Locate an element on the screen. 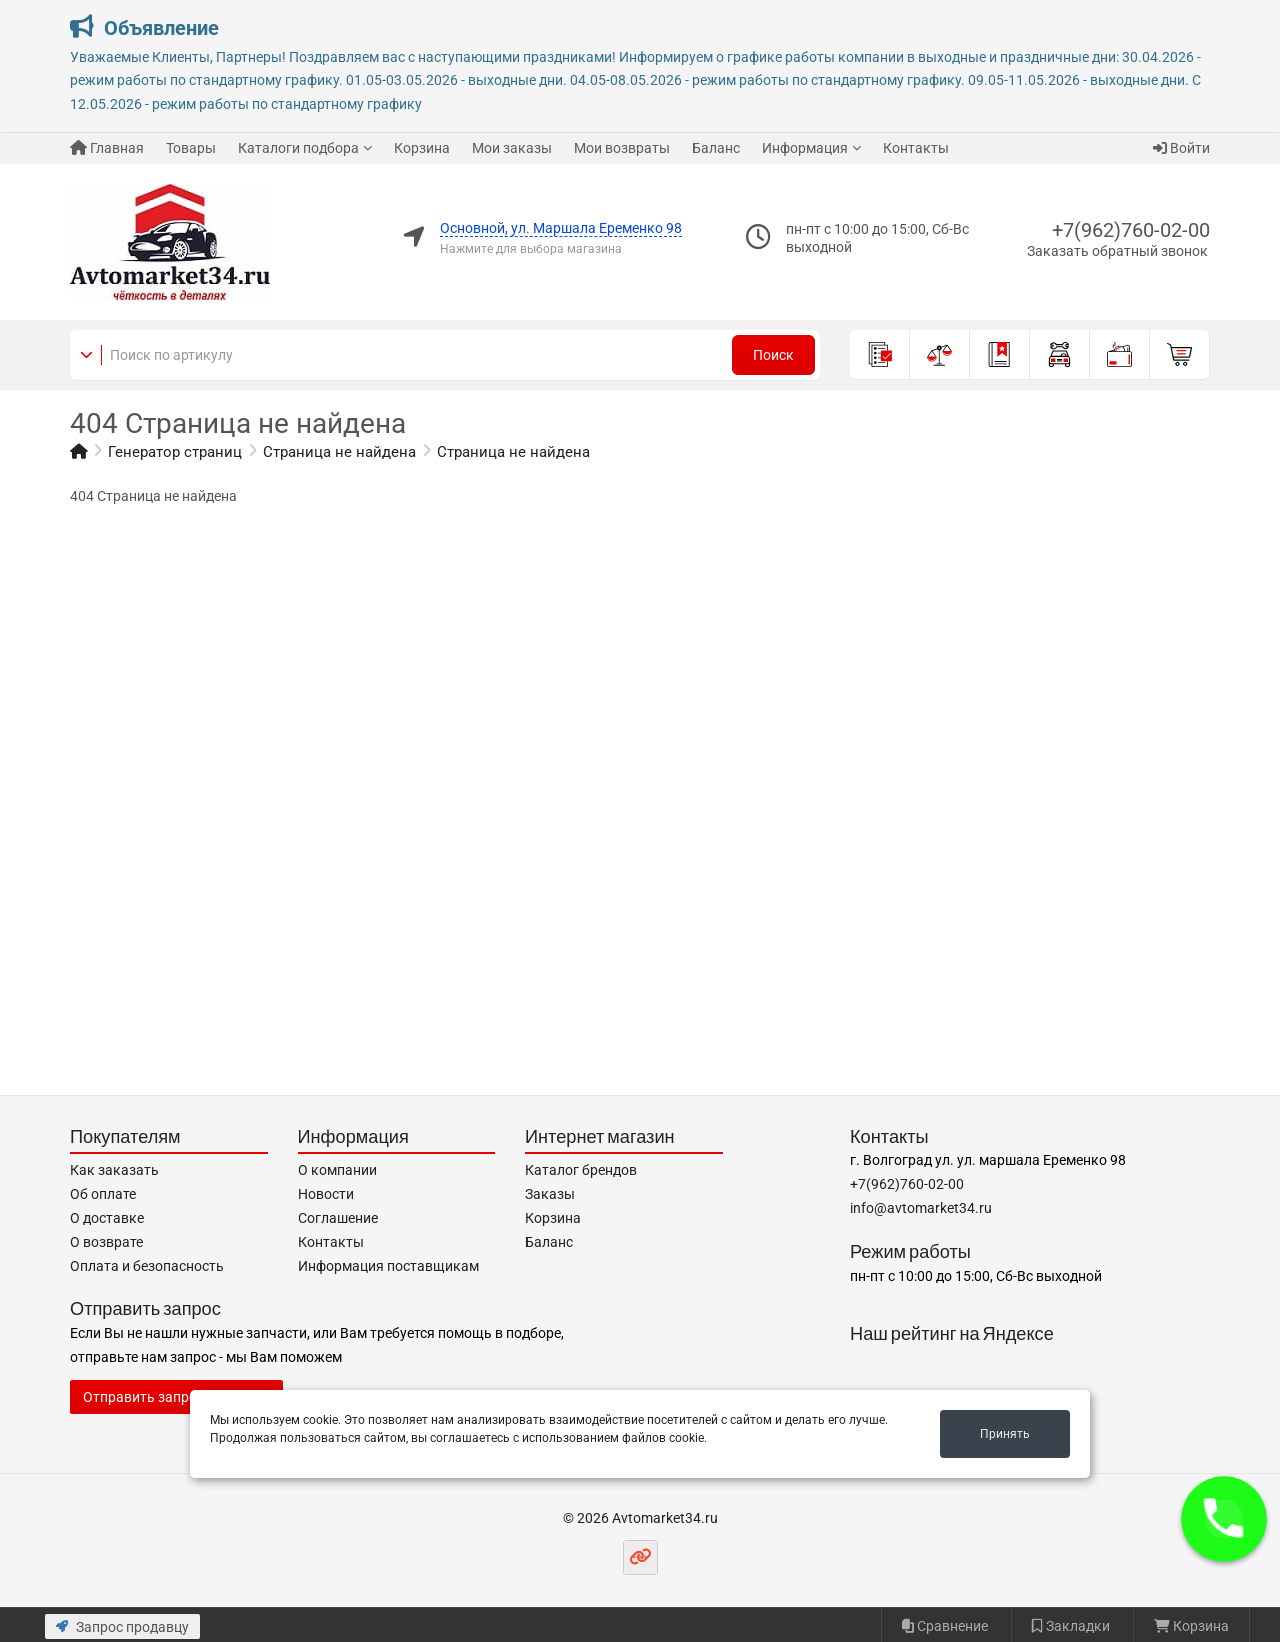 This screenshot has width=1280, height=1642. Информация поставщикам is located at coordinates (388, 1266).